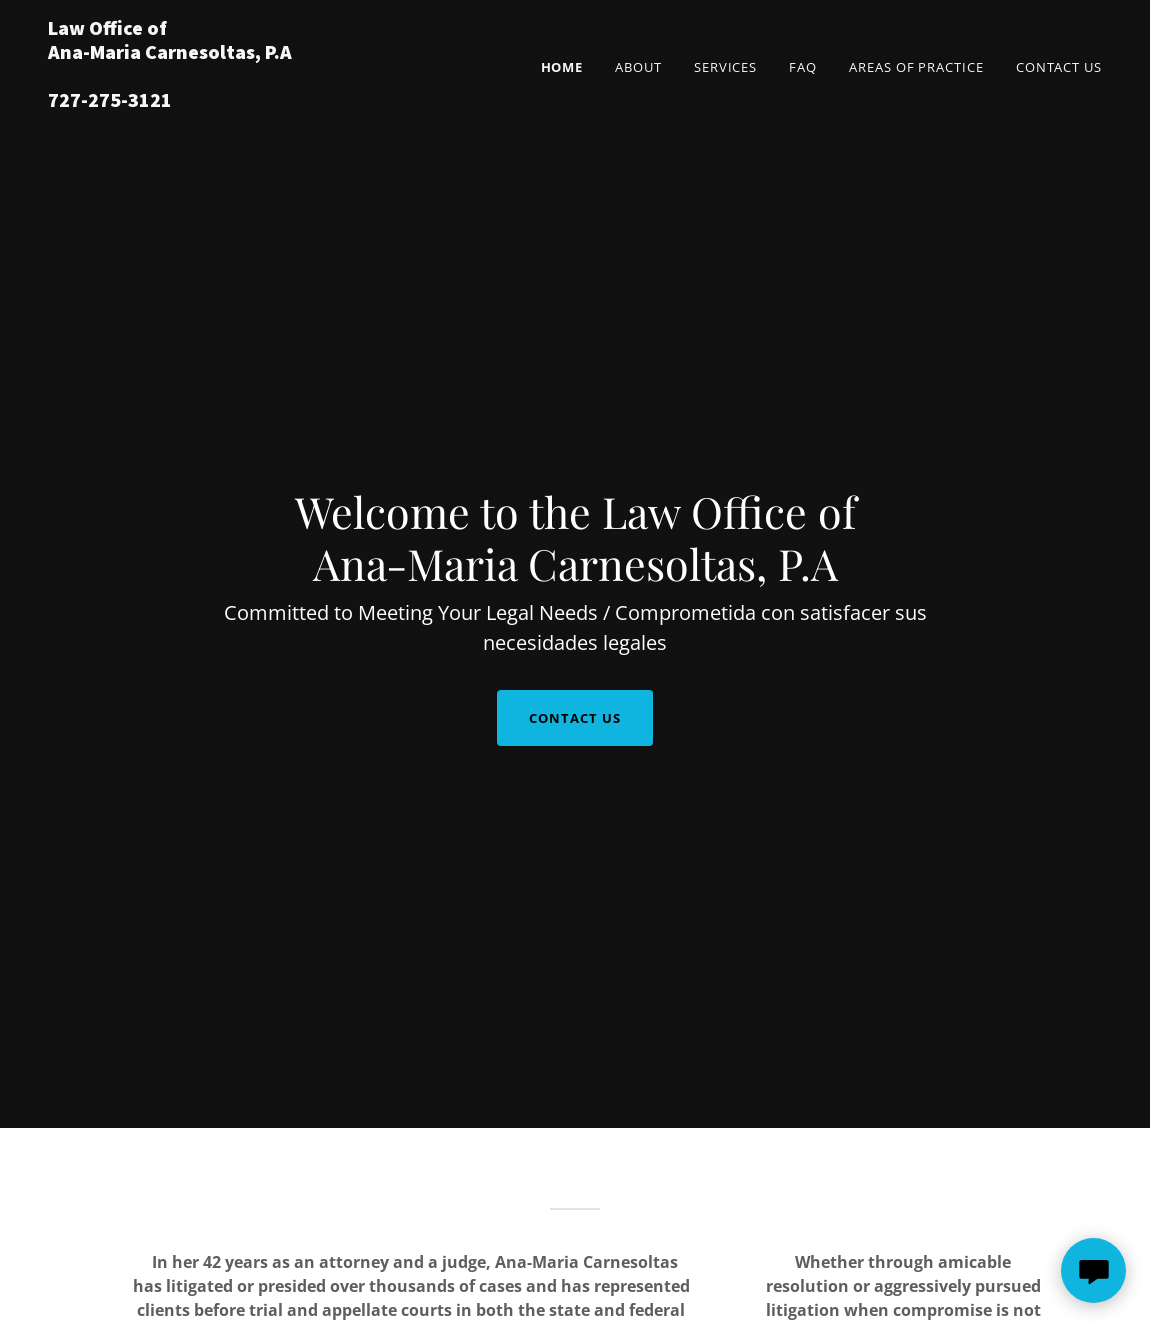 Image resolution: width=1150 pixels, height=1327 pixels. What do you see at coordinates (638, 67) in the screenshot?
I see `About [link]` at bounding box center [638, 67].